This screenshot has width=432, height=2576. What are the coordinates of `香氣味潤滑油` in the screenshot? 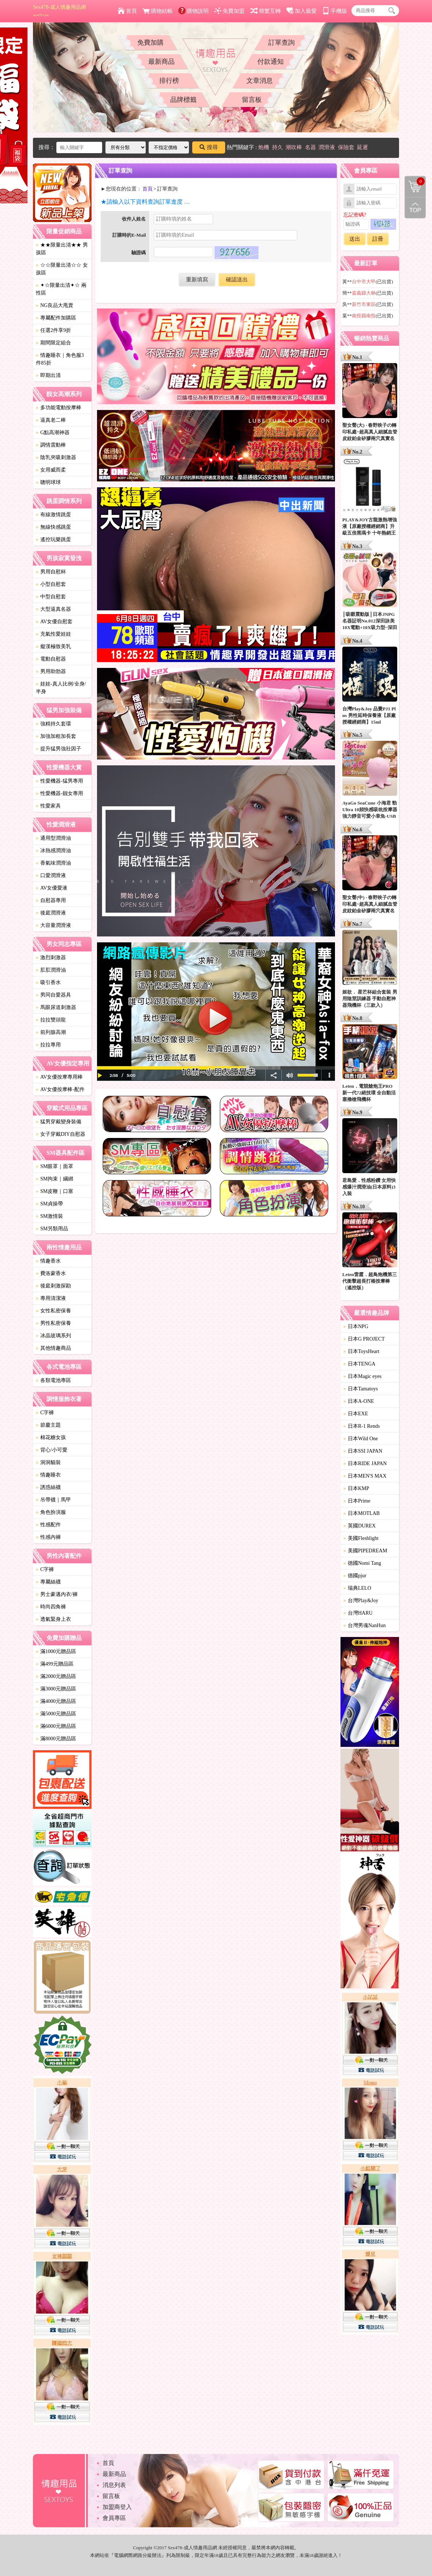 It's located at (53, 863).